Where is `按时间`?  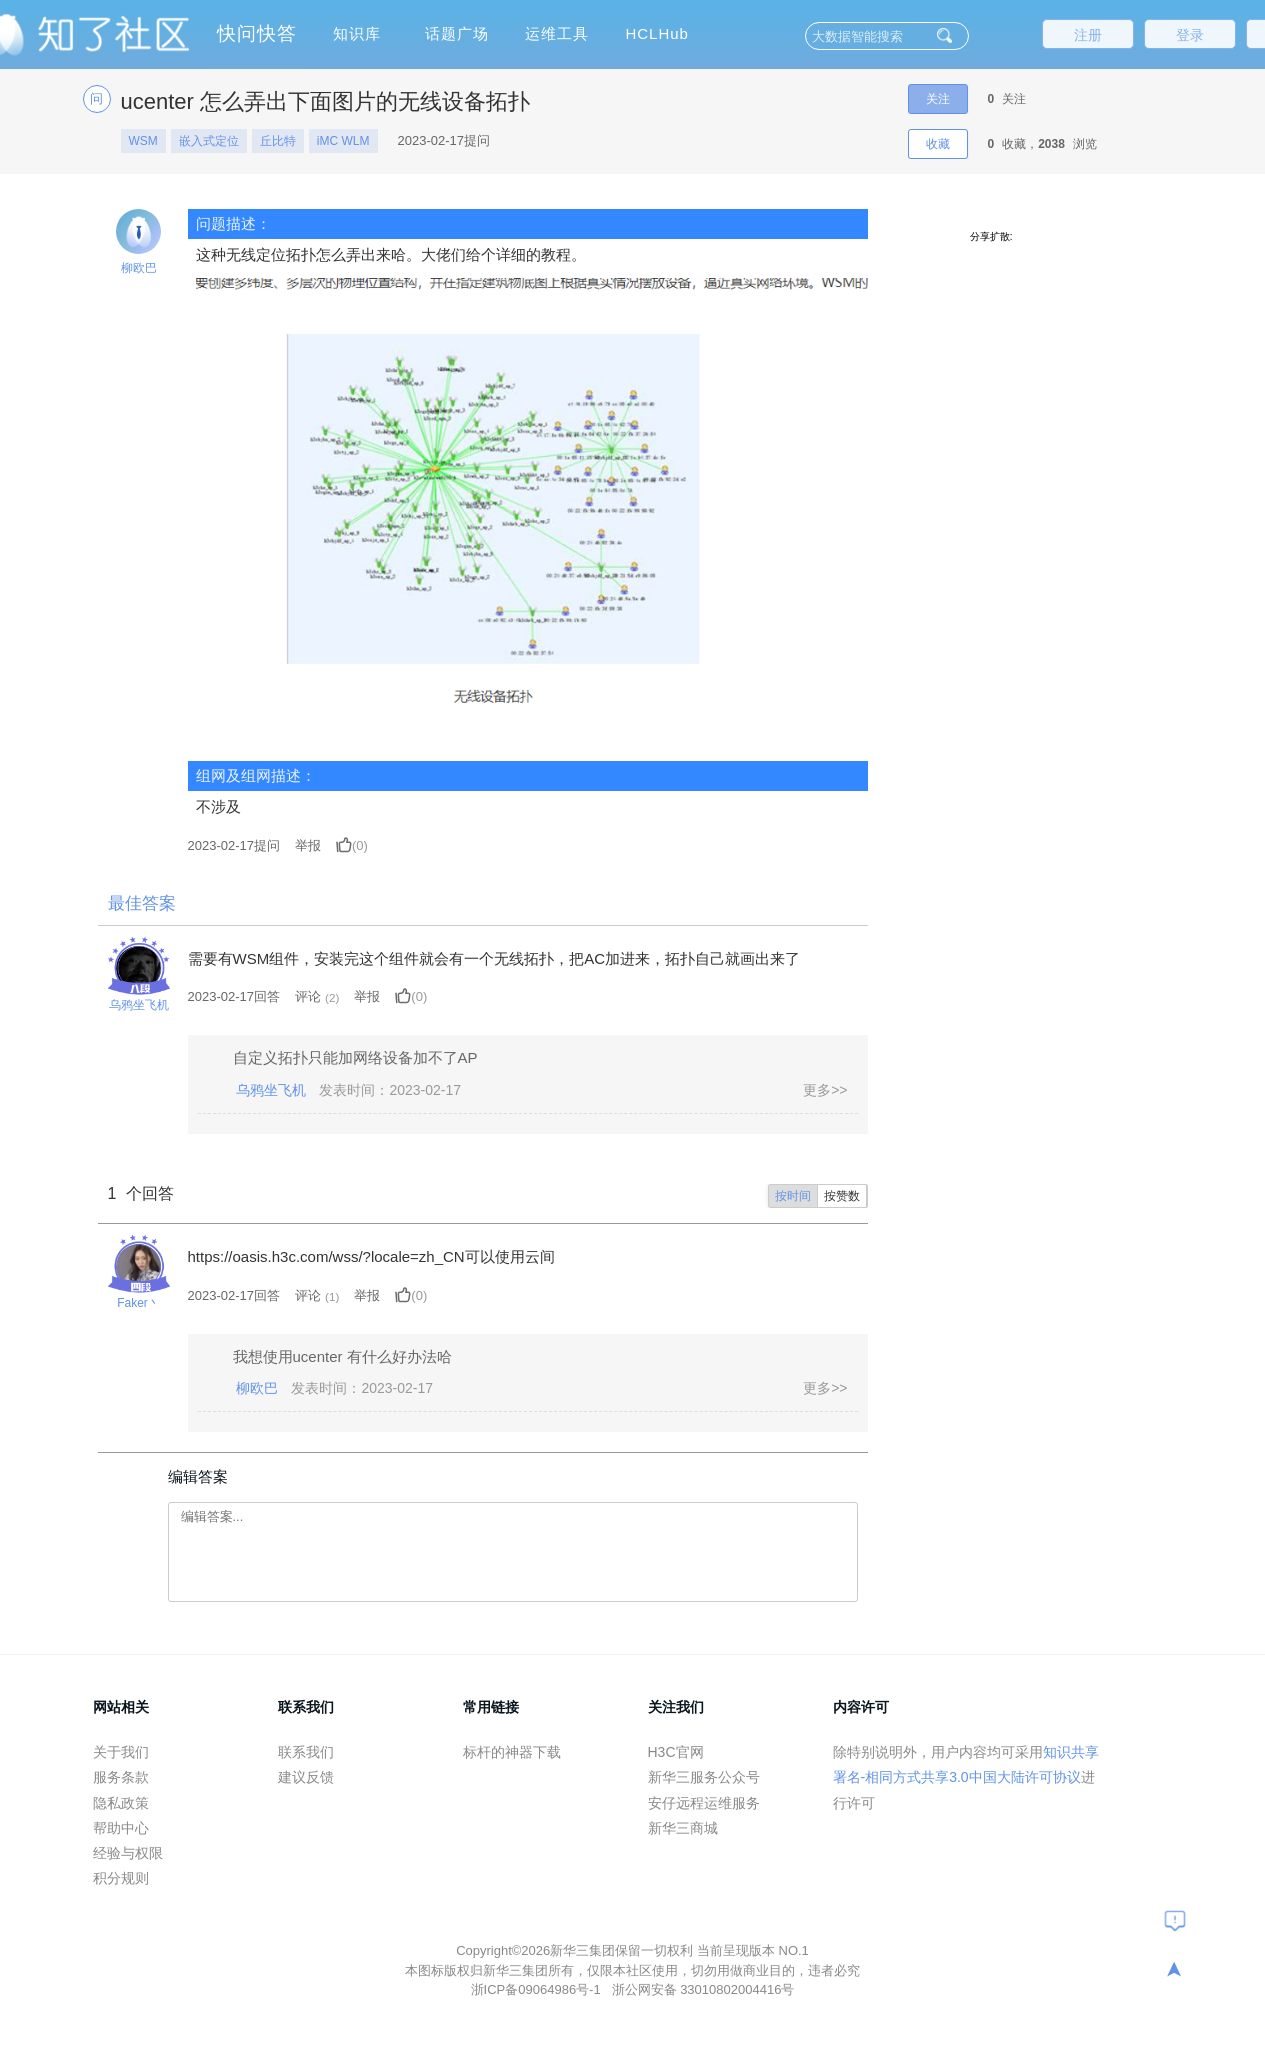 按时间 is located at coordinates (793, 1196).